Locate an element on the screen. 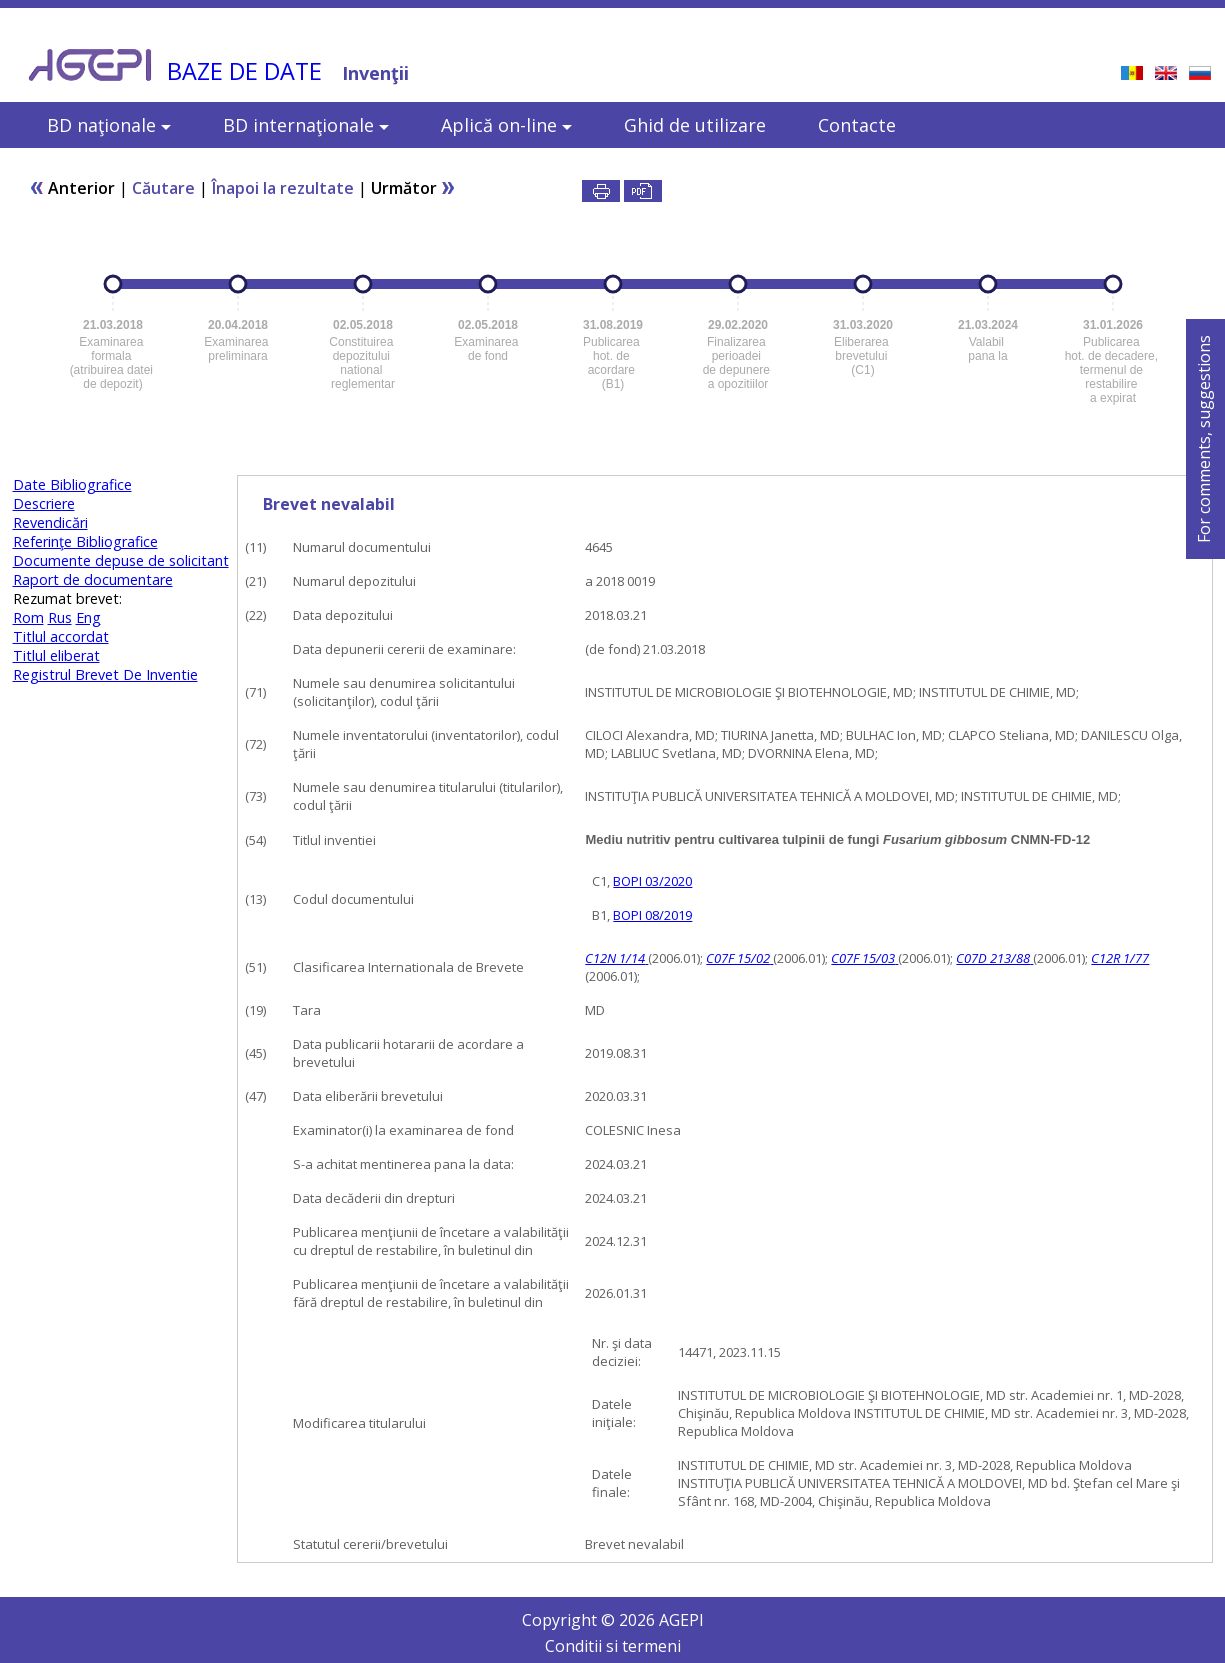 This screenshot has height=1663, width=1225. Raport de documentare is located at coordinates (93, 579).